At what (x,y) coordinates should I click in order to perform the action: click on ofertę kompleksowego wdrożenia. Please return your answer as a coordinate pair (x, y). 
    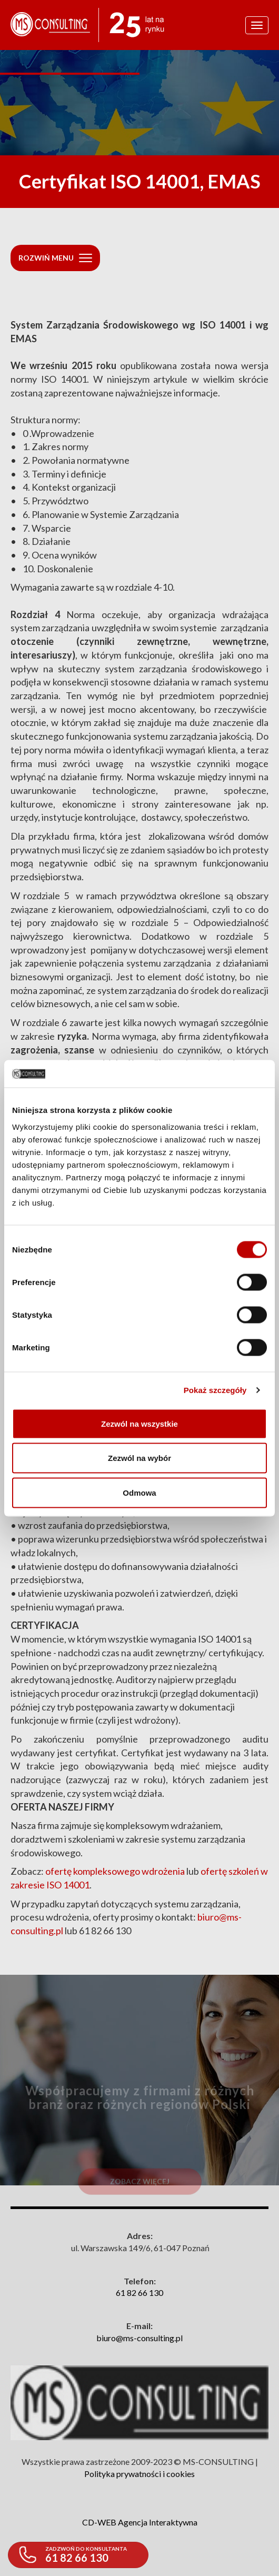
    Looking at the image, I should click on (115, 1871).